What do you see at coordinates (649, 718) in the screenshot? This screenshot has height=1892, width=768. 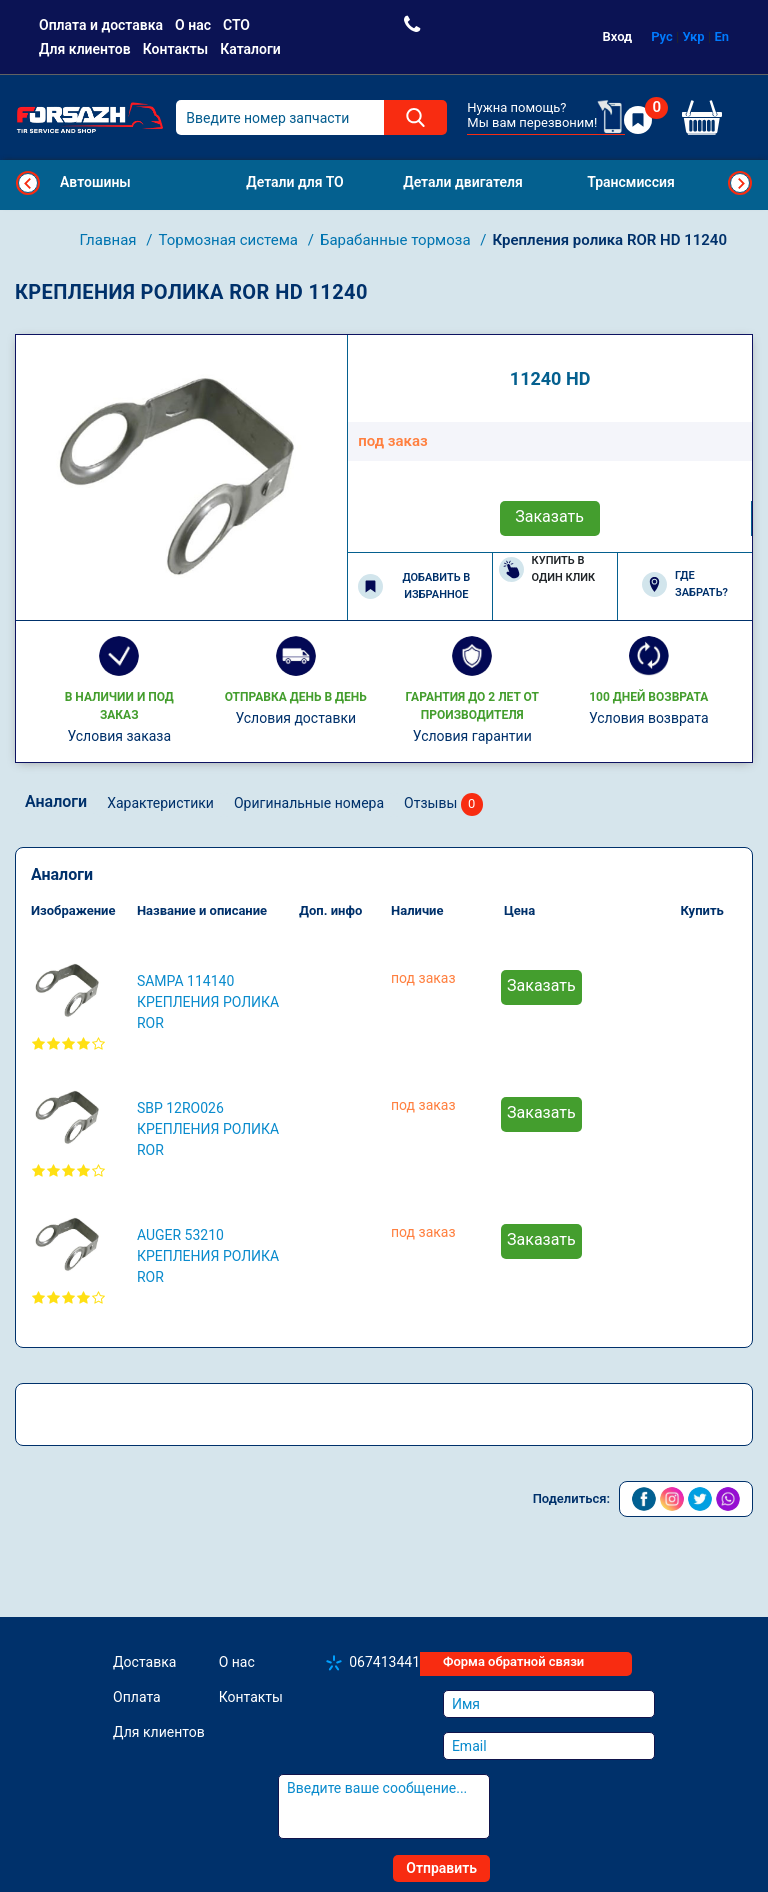 I see `Условия возврата` at bounding box center [649, 718].